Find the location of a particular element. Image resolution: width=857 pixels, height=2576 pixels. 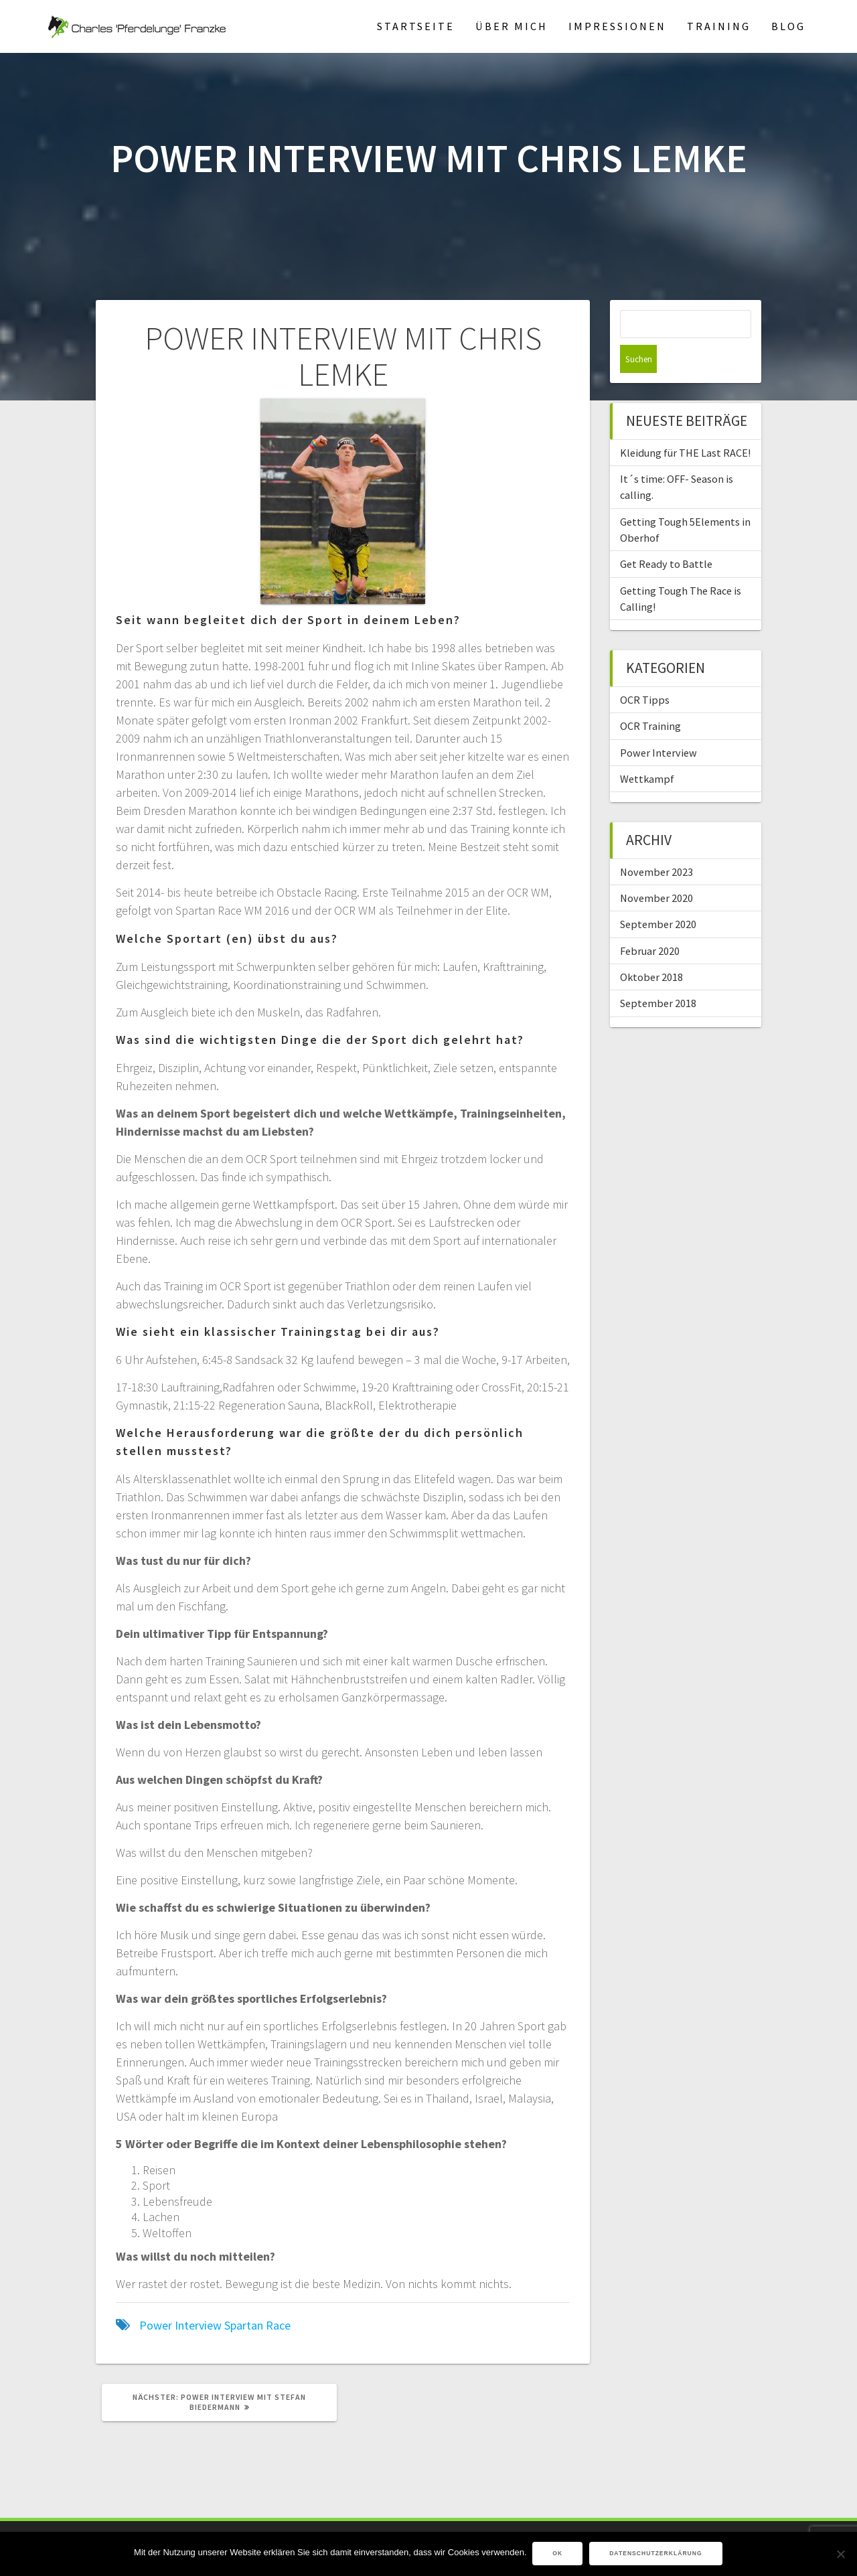

Get Ready to Battle is located at coordinates (666, 535).